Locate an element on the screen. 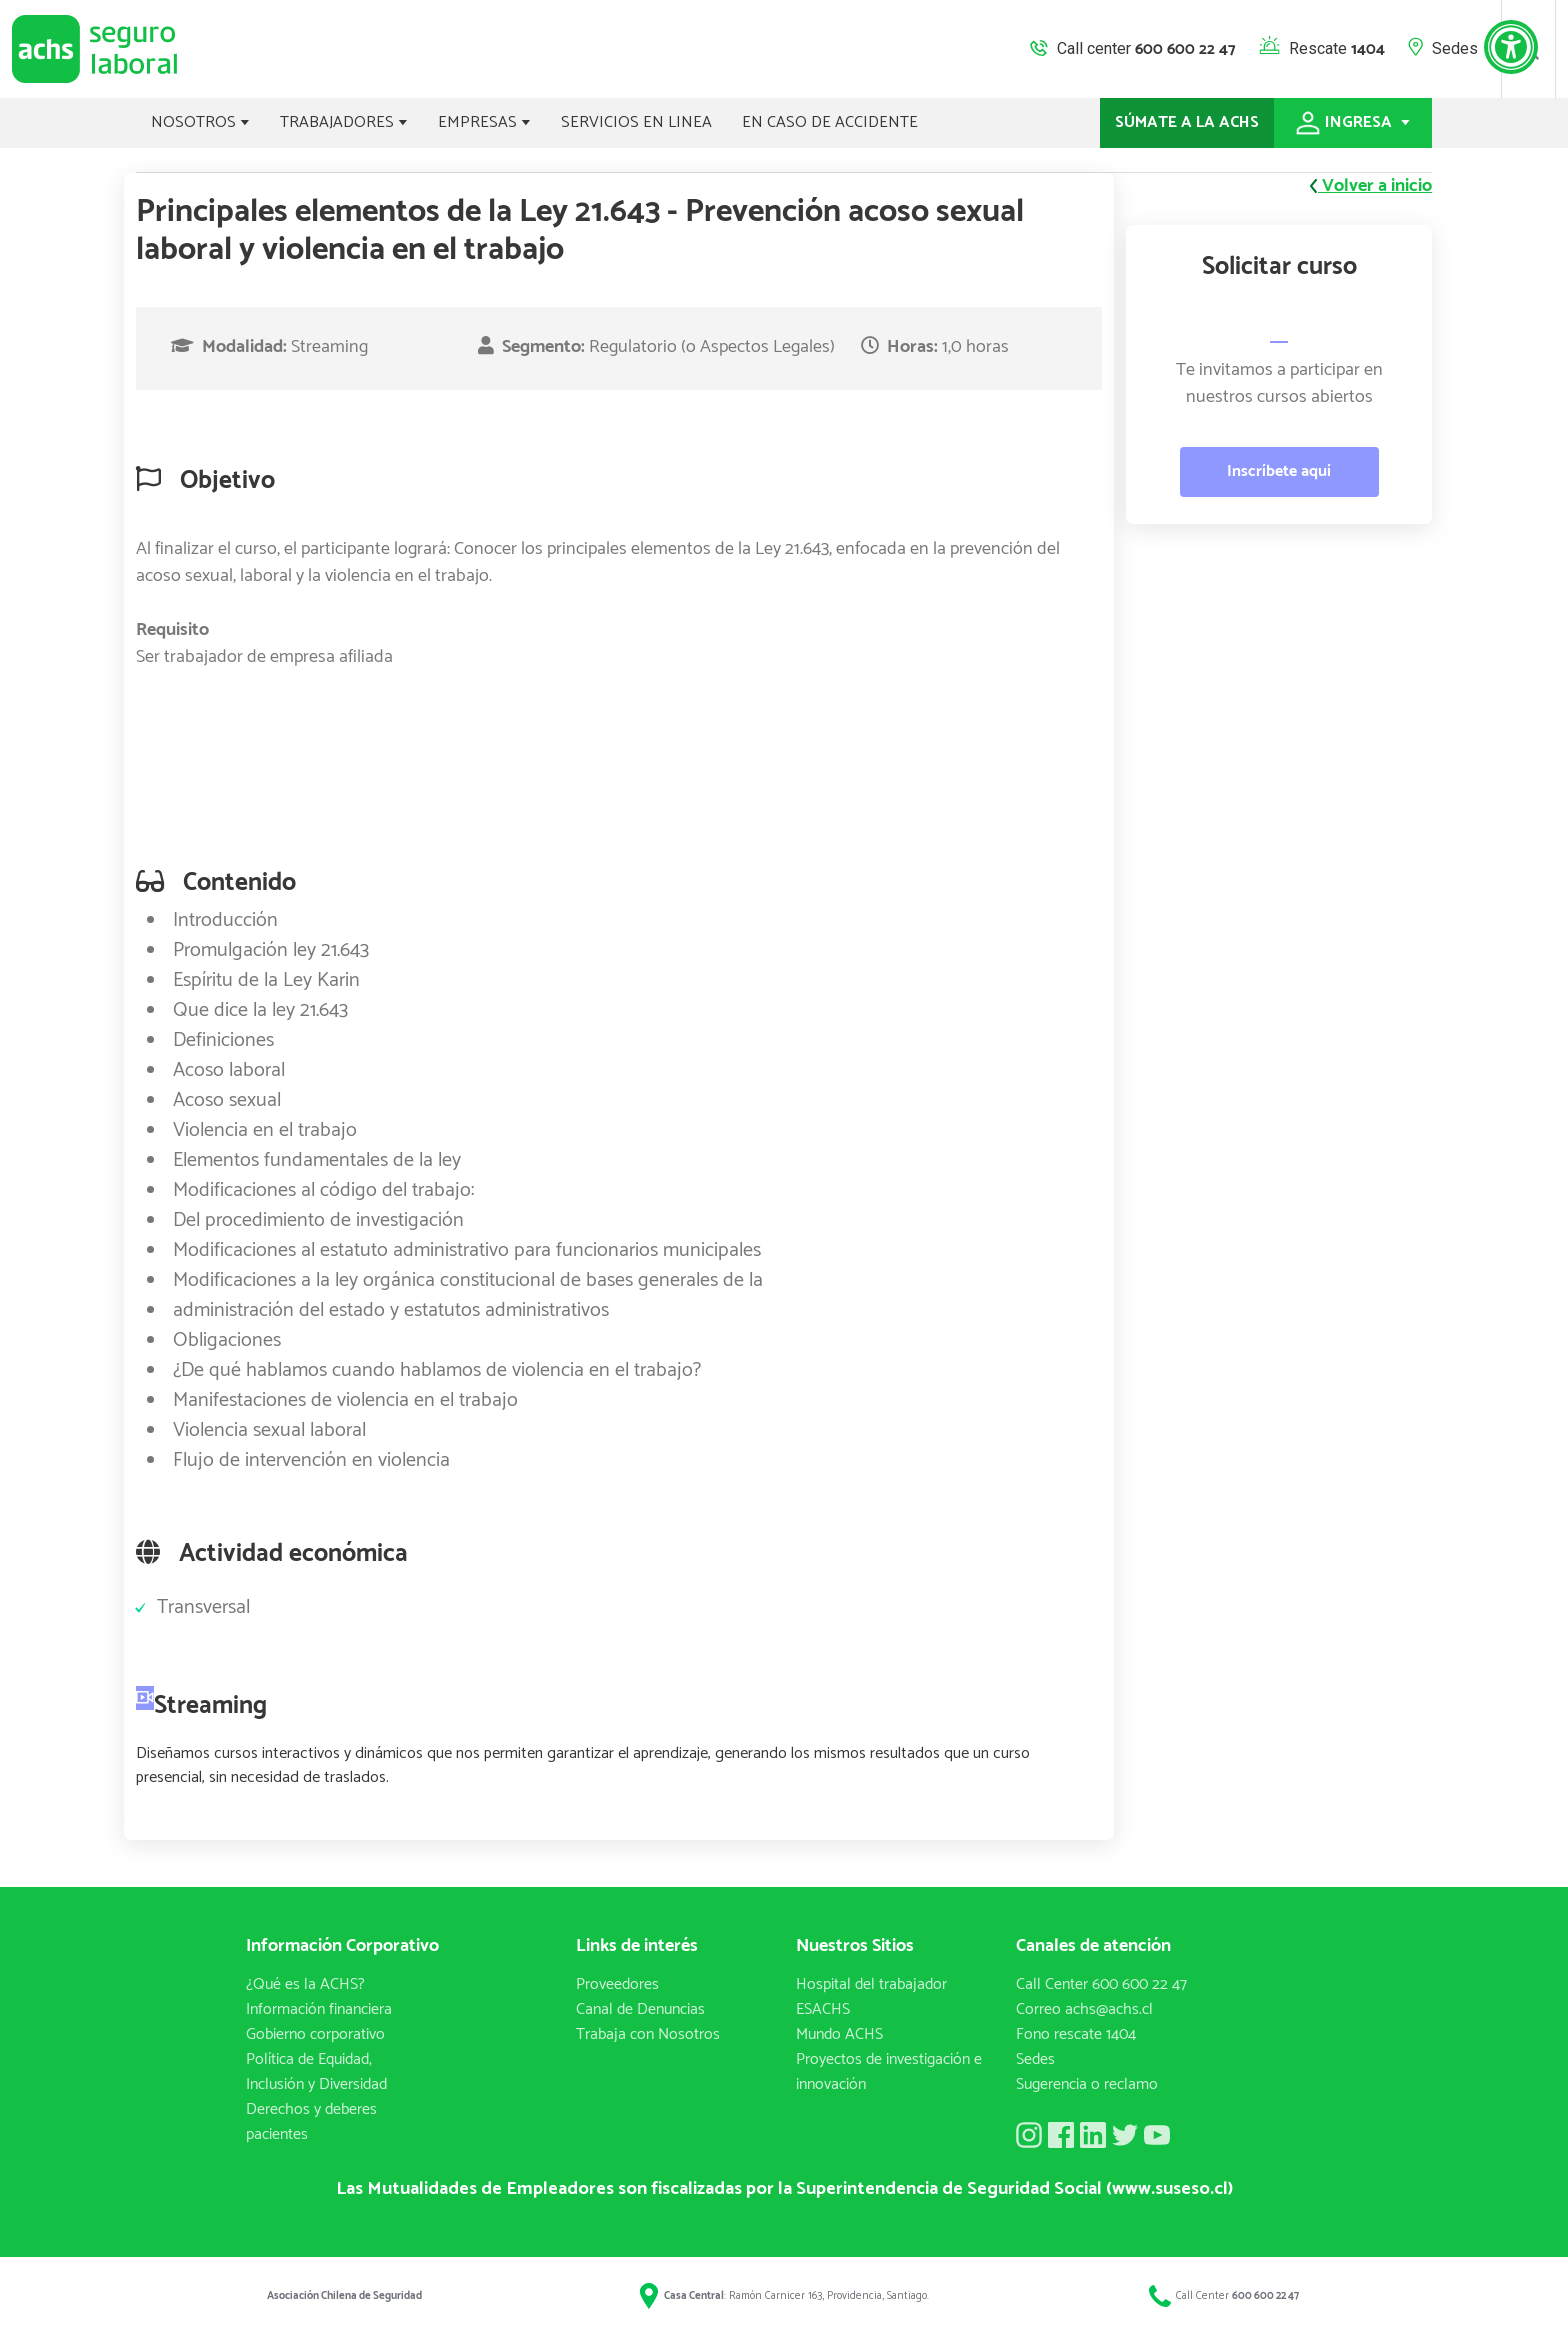  Información financiera is located at coordinates (319, 2009).